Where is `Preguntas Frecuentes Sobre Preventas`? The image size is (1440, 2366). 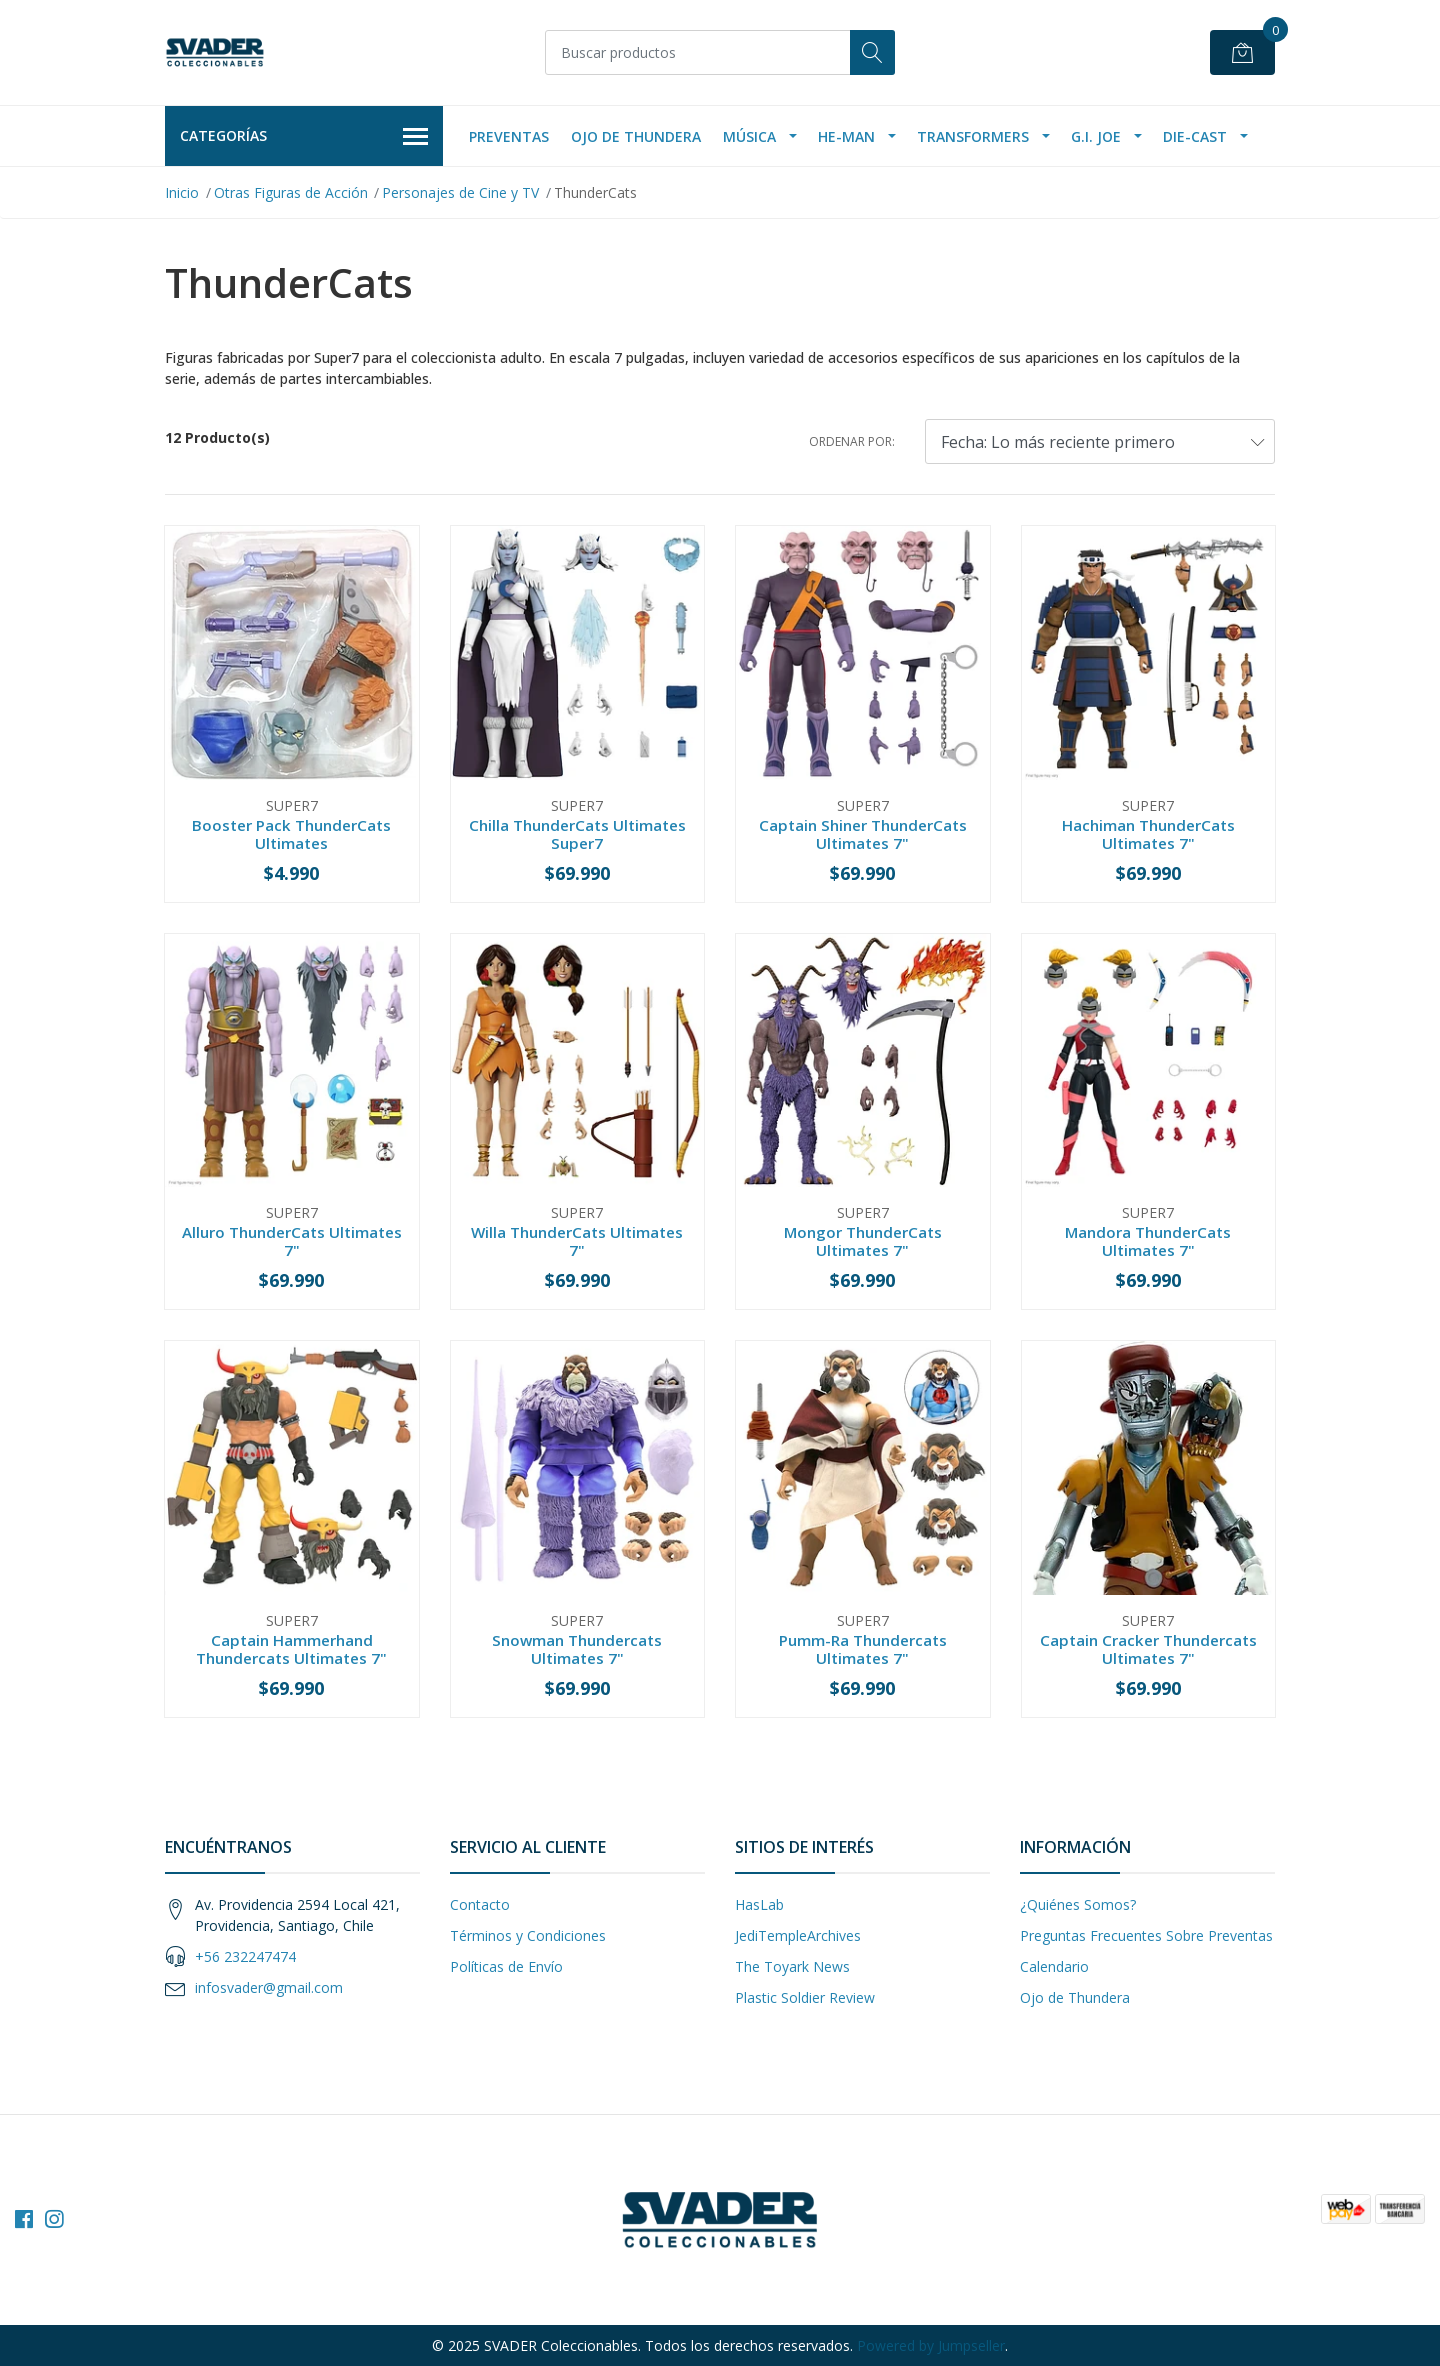
Preguntas Frecuentes Sobre Preventas is located at coordinates (1146, 1935).